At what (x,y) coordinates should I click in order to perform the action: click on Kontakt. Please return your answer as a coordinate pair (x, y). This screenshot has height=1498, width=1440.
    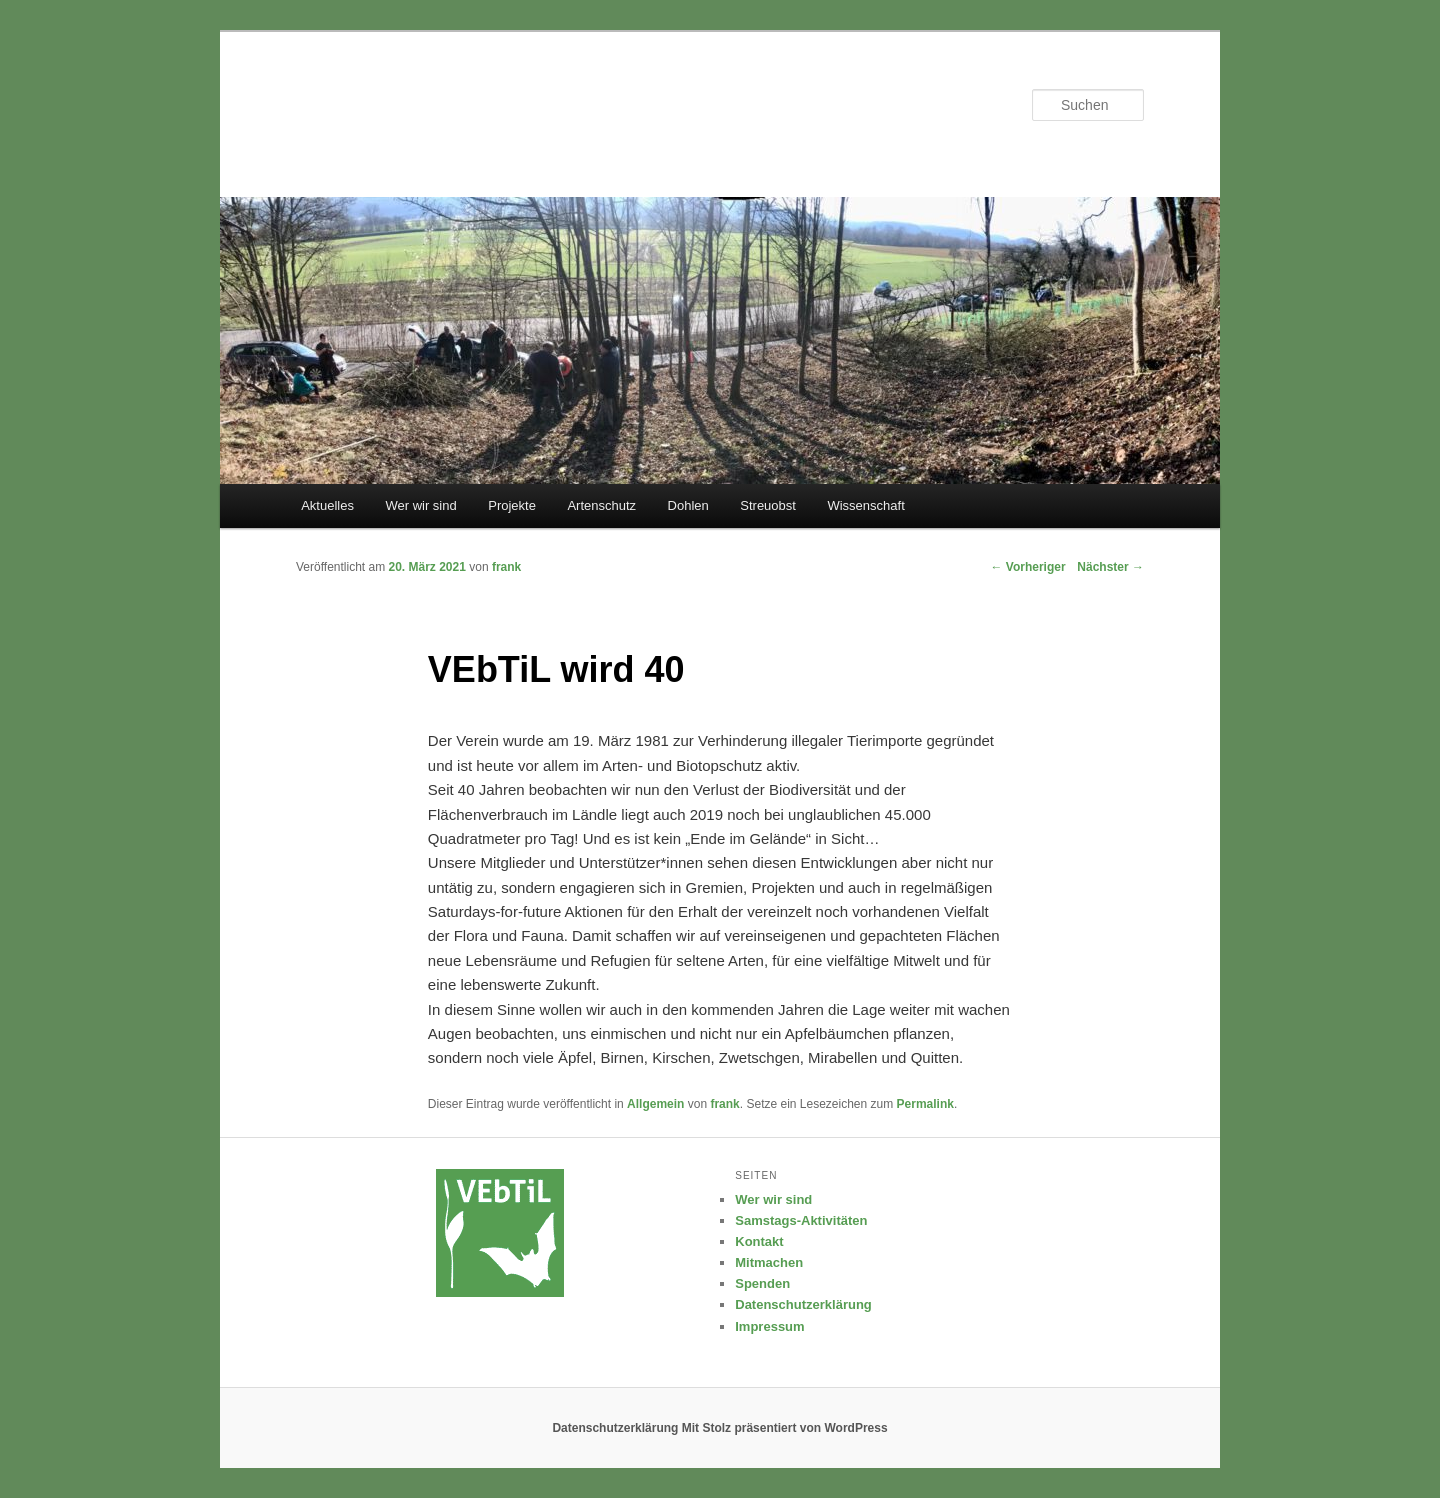
    Looking at the image, I should click on (759, 1241).